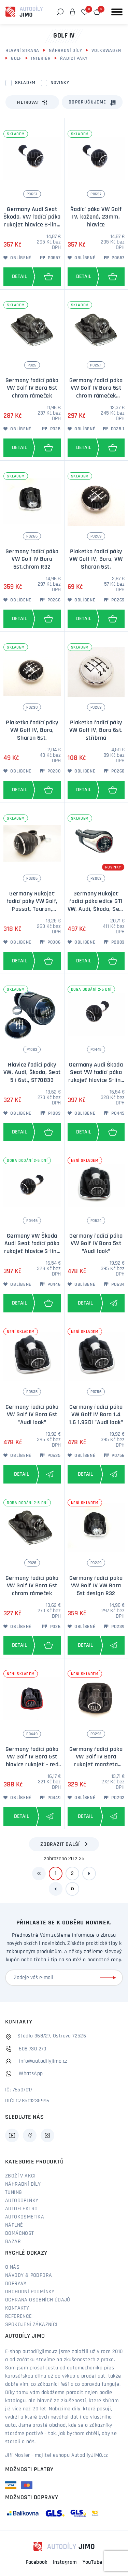  Describe the element at coordinates (87, 102) in the screenshot. I see `Doporučujeme [textbox]` at that location.